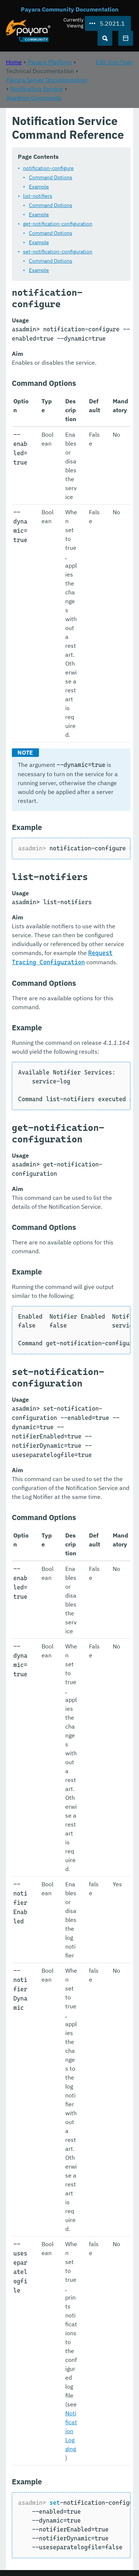 This screenshot has width=139, height=2576. I want to click on set-notification-configuration, so click(57, 251).